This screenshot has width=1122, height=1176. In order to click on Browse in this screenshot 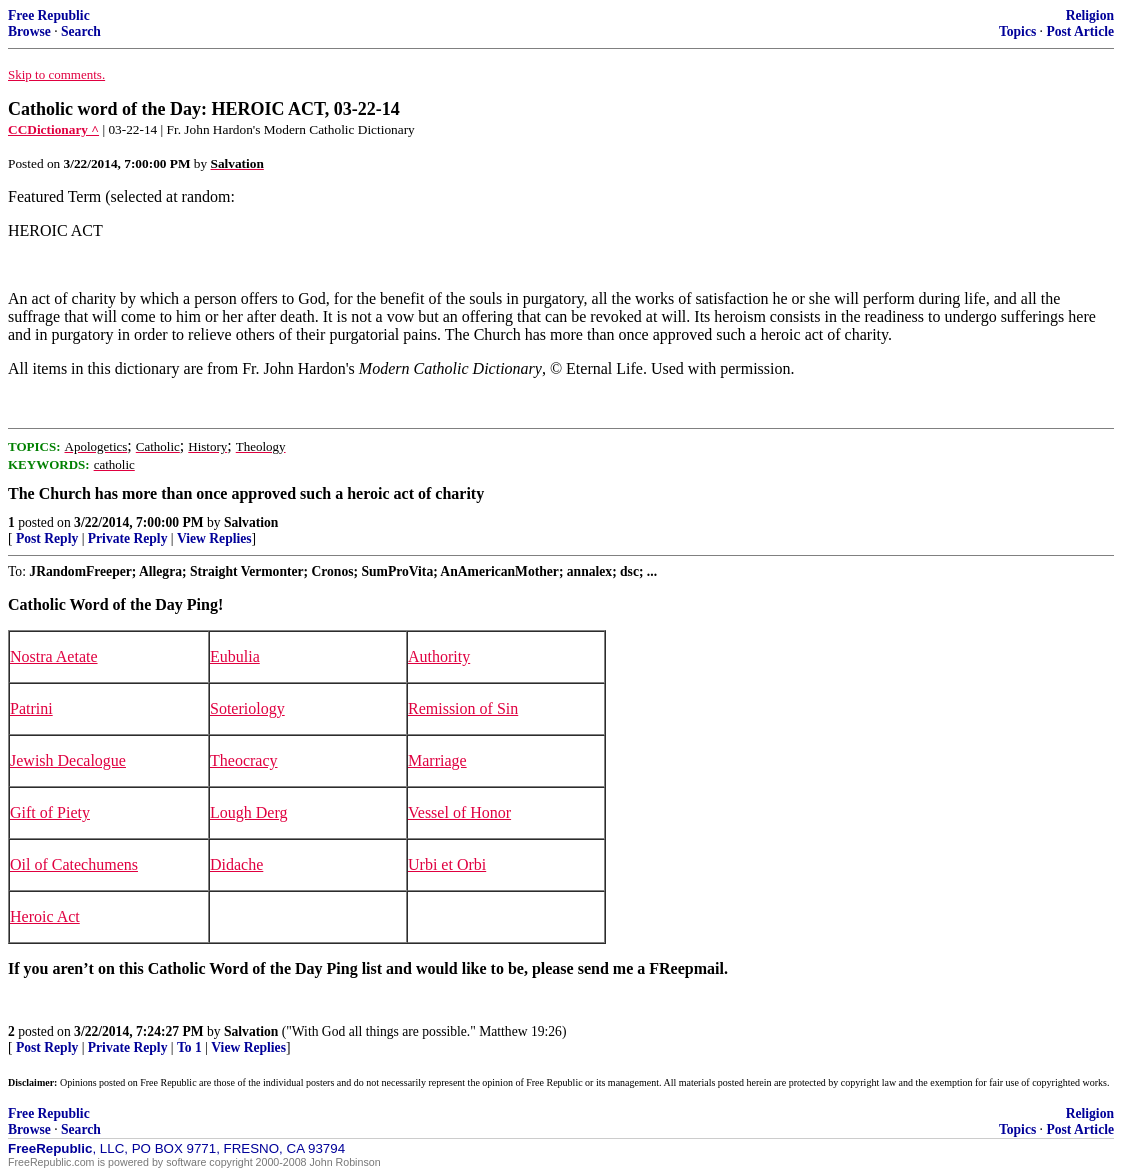, I will do `click(29, 31)`.